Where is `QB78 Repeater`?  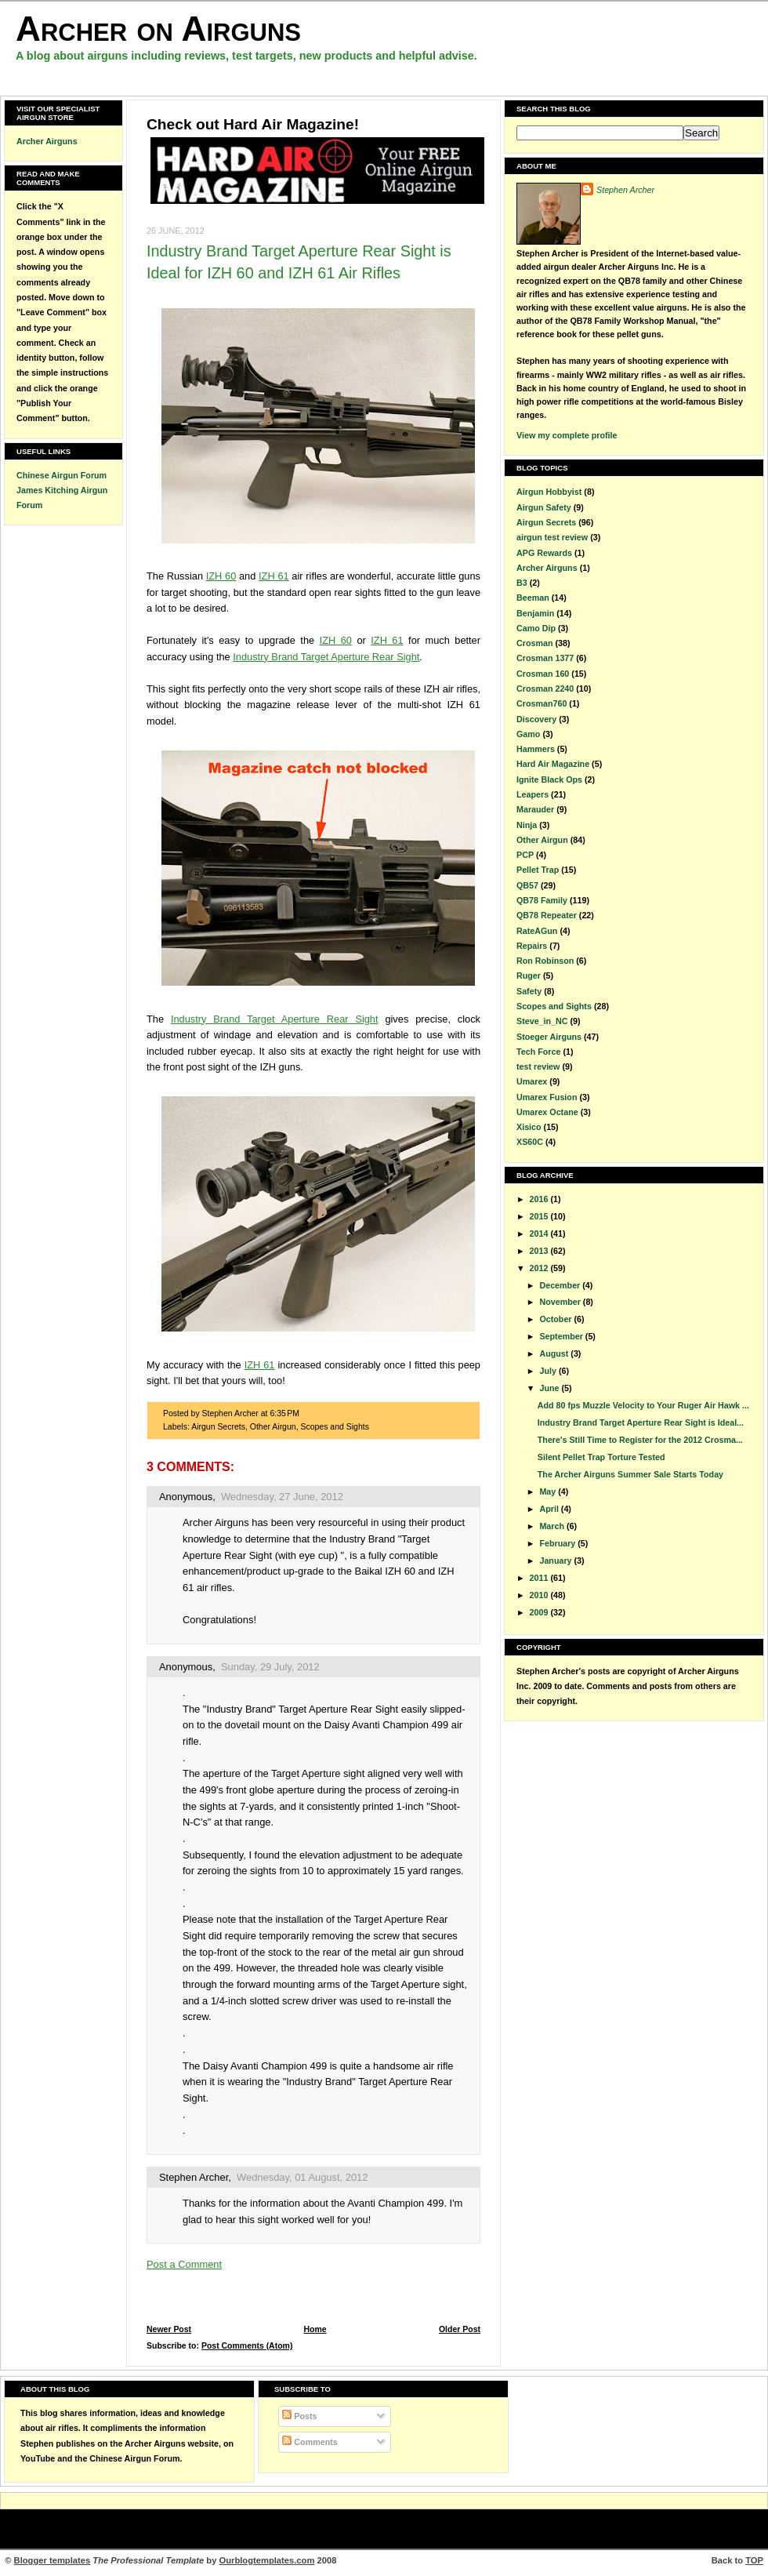 QB78 Repeater is located at coordinates (546, 915).